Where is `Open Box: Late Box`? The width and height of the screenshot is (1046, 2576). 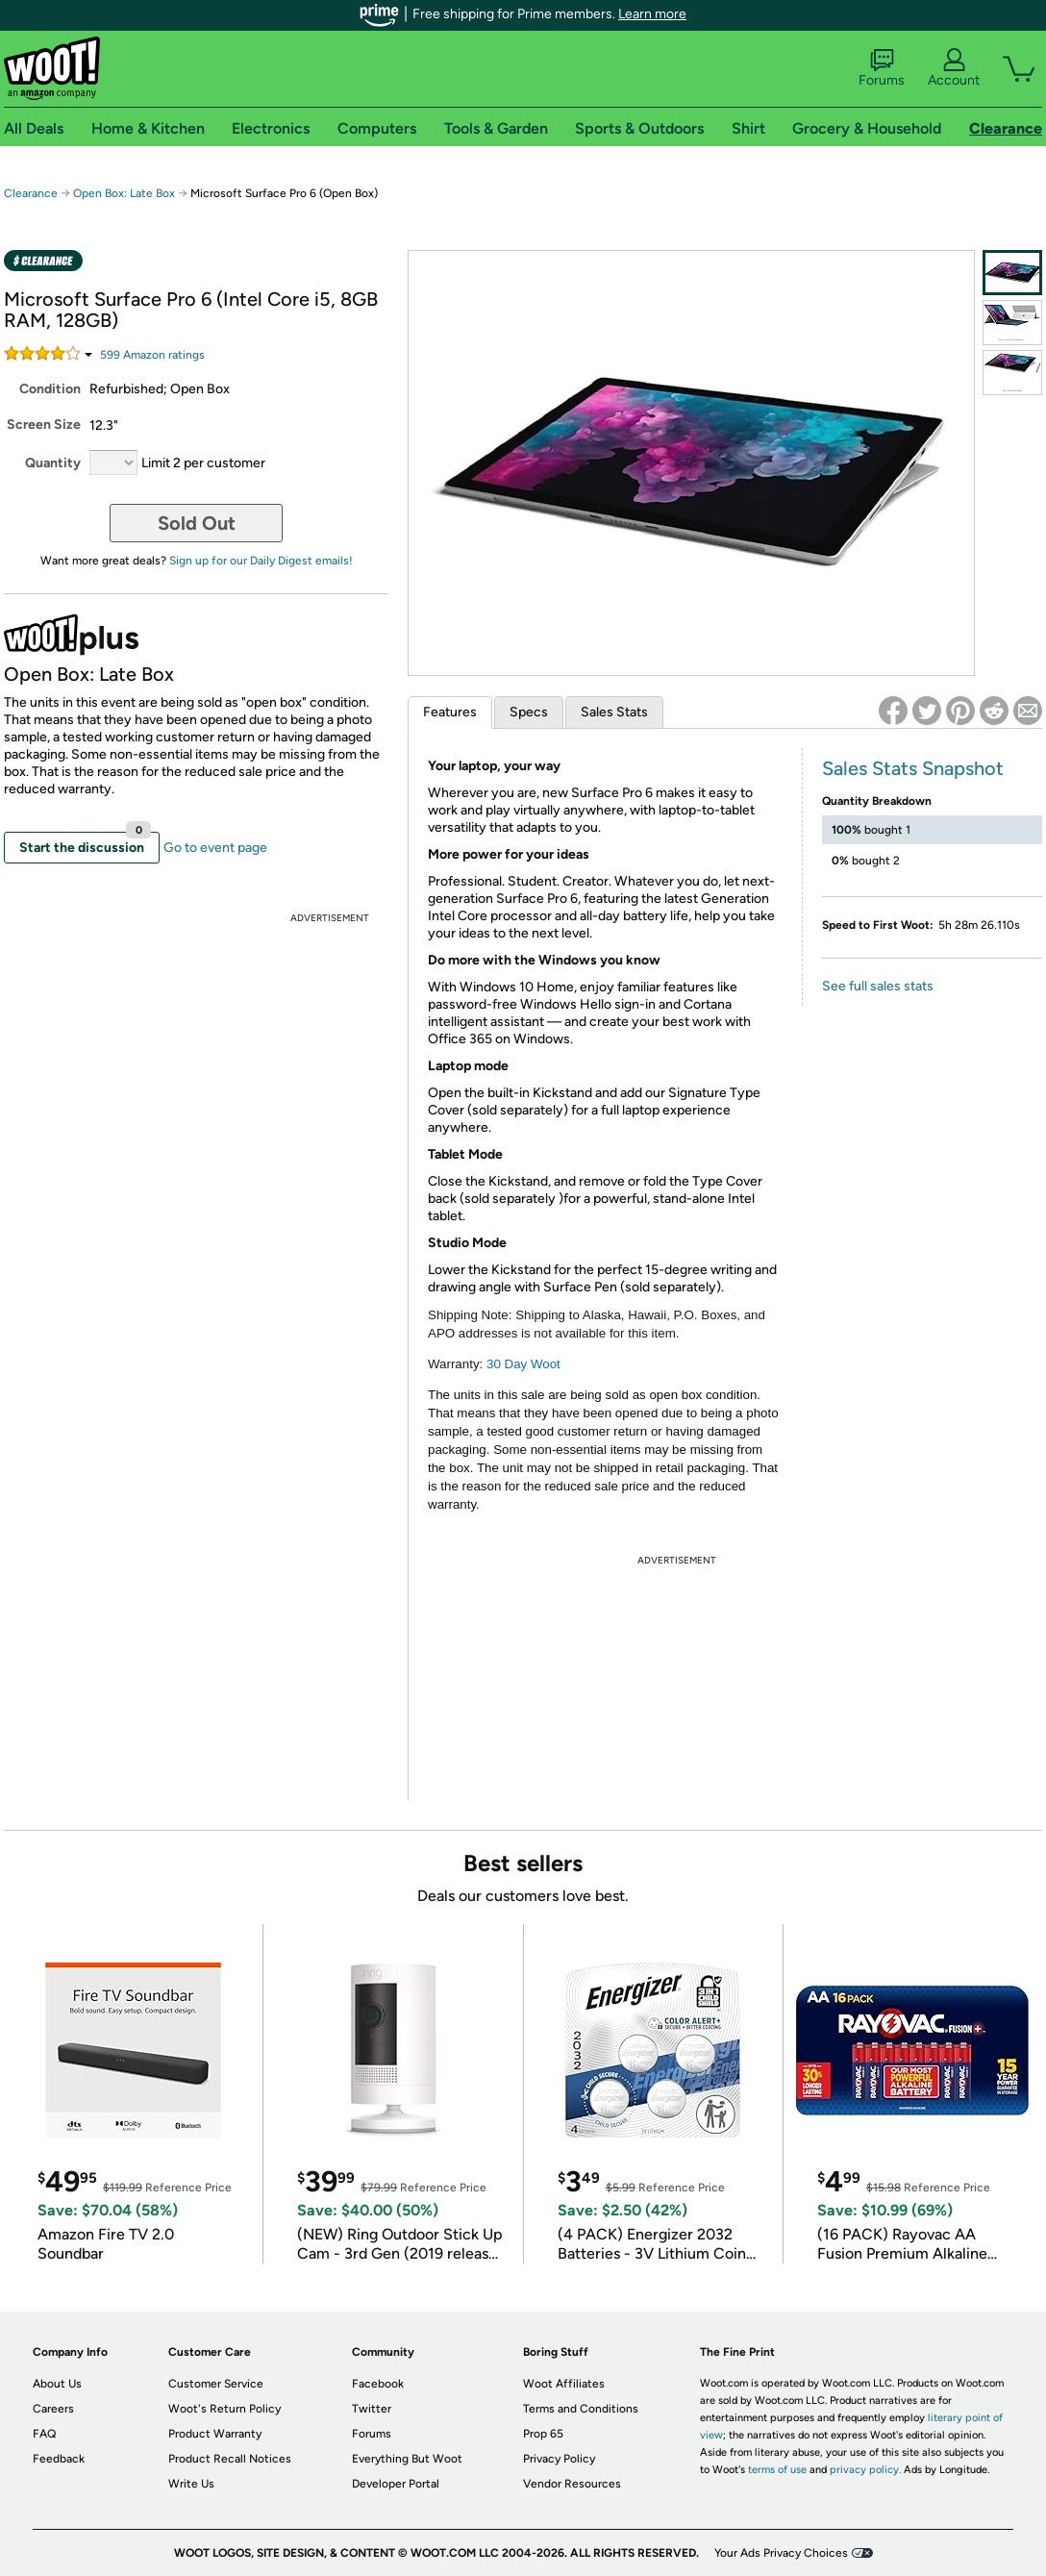 Open Box: Late Box is located at coordinates (124, 193).